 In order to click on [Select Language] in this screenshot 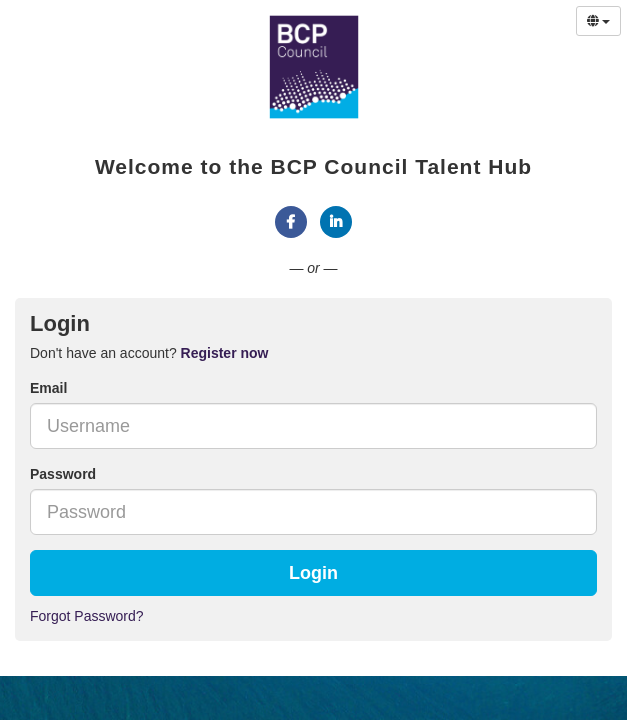, I will do `click(598, 21)`.